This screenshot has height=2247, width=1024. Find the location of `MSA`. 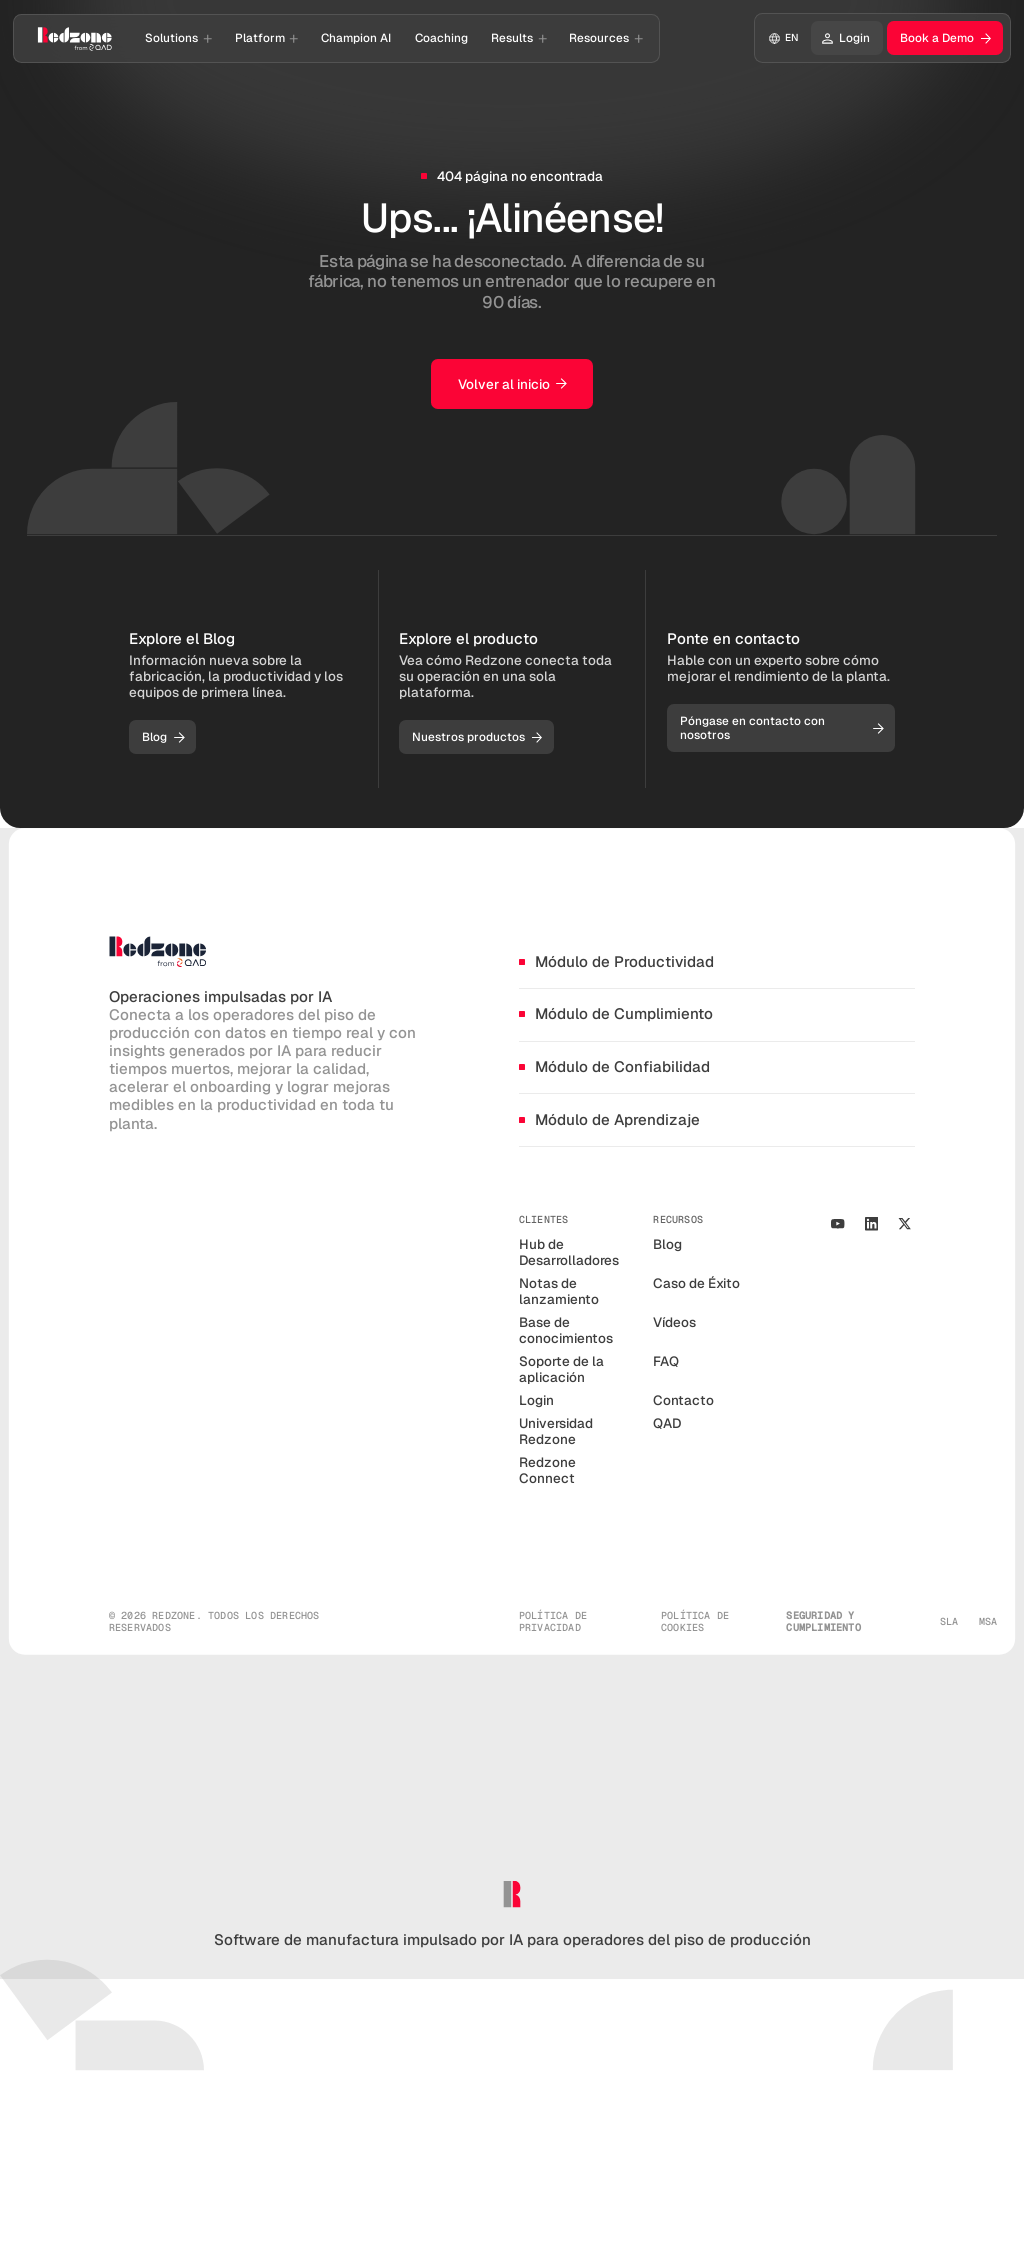

MSA is located at coordinates (988, 1622).